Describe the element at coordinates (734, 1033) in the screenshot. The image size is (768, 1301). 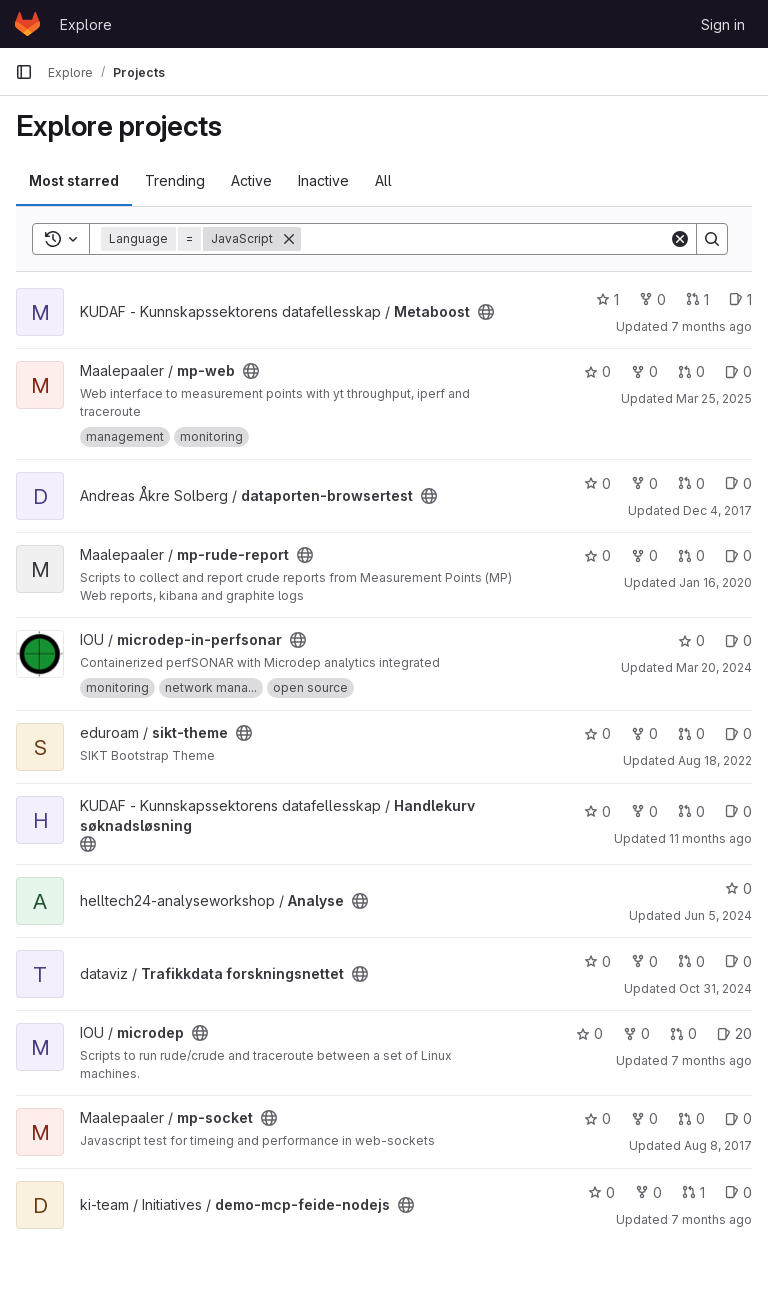
I see `20 [microdep has 20 open issues]` at that location.